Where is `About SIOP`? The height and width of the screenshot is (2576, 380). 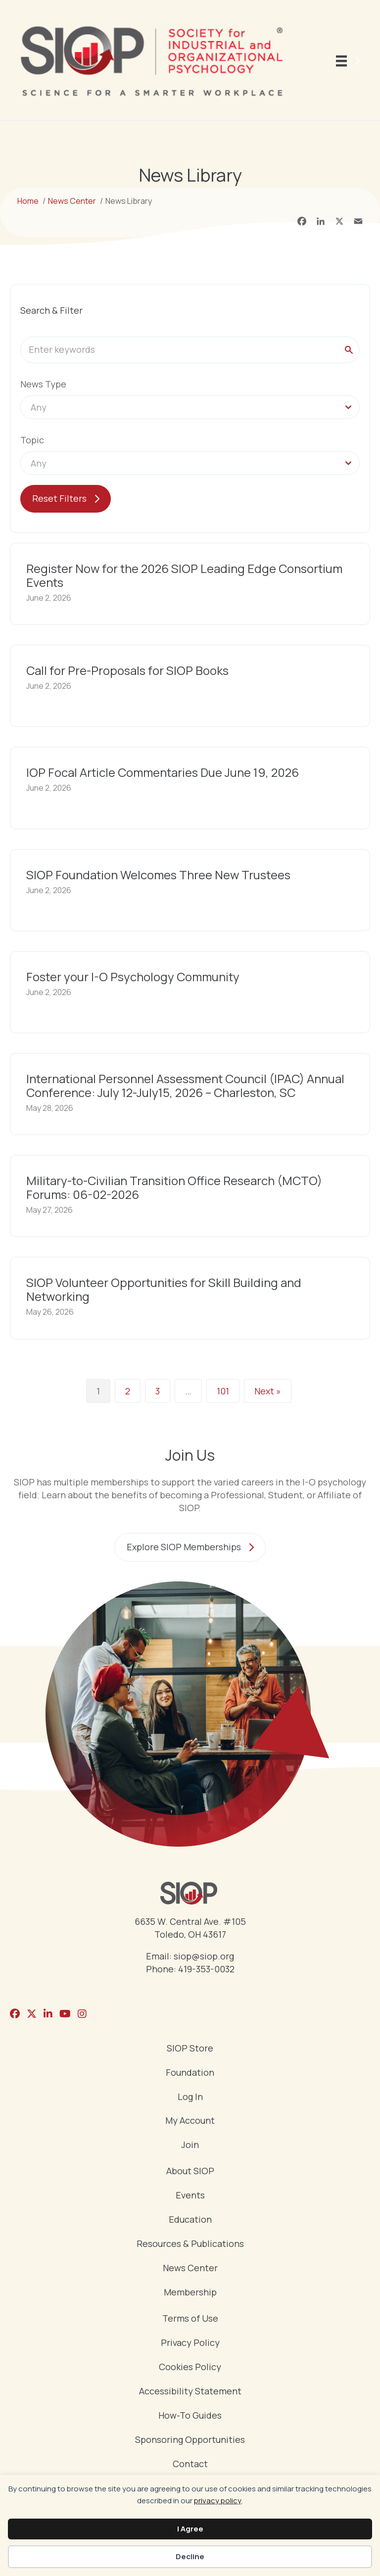 About SIOP is located at coordinates (190, 2171).